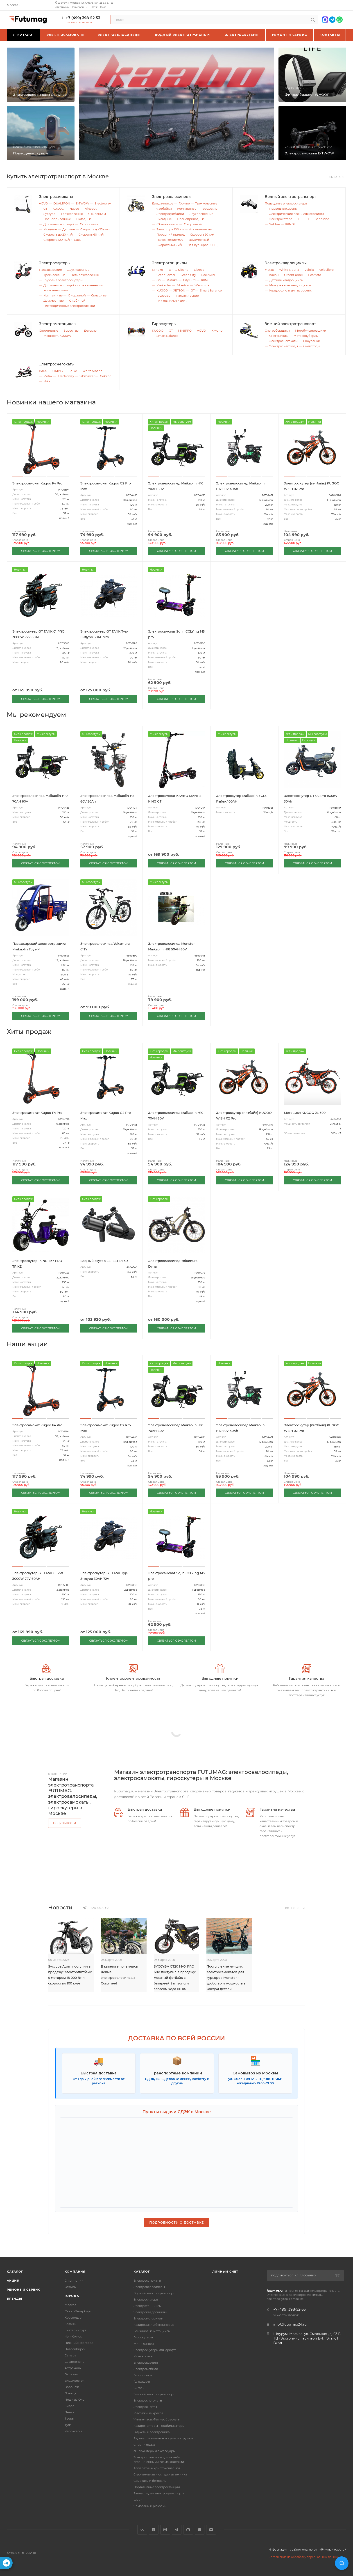 The image size is (353, 2576). I want to click on Подводные электроскутеры, so click(286, 203).